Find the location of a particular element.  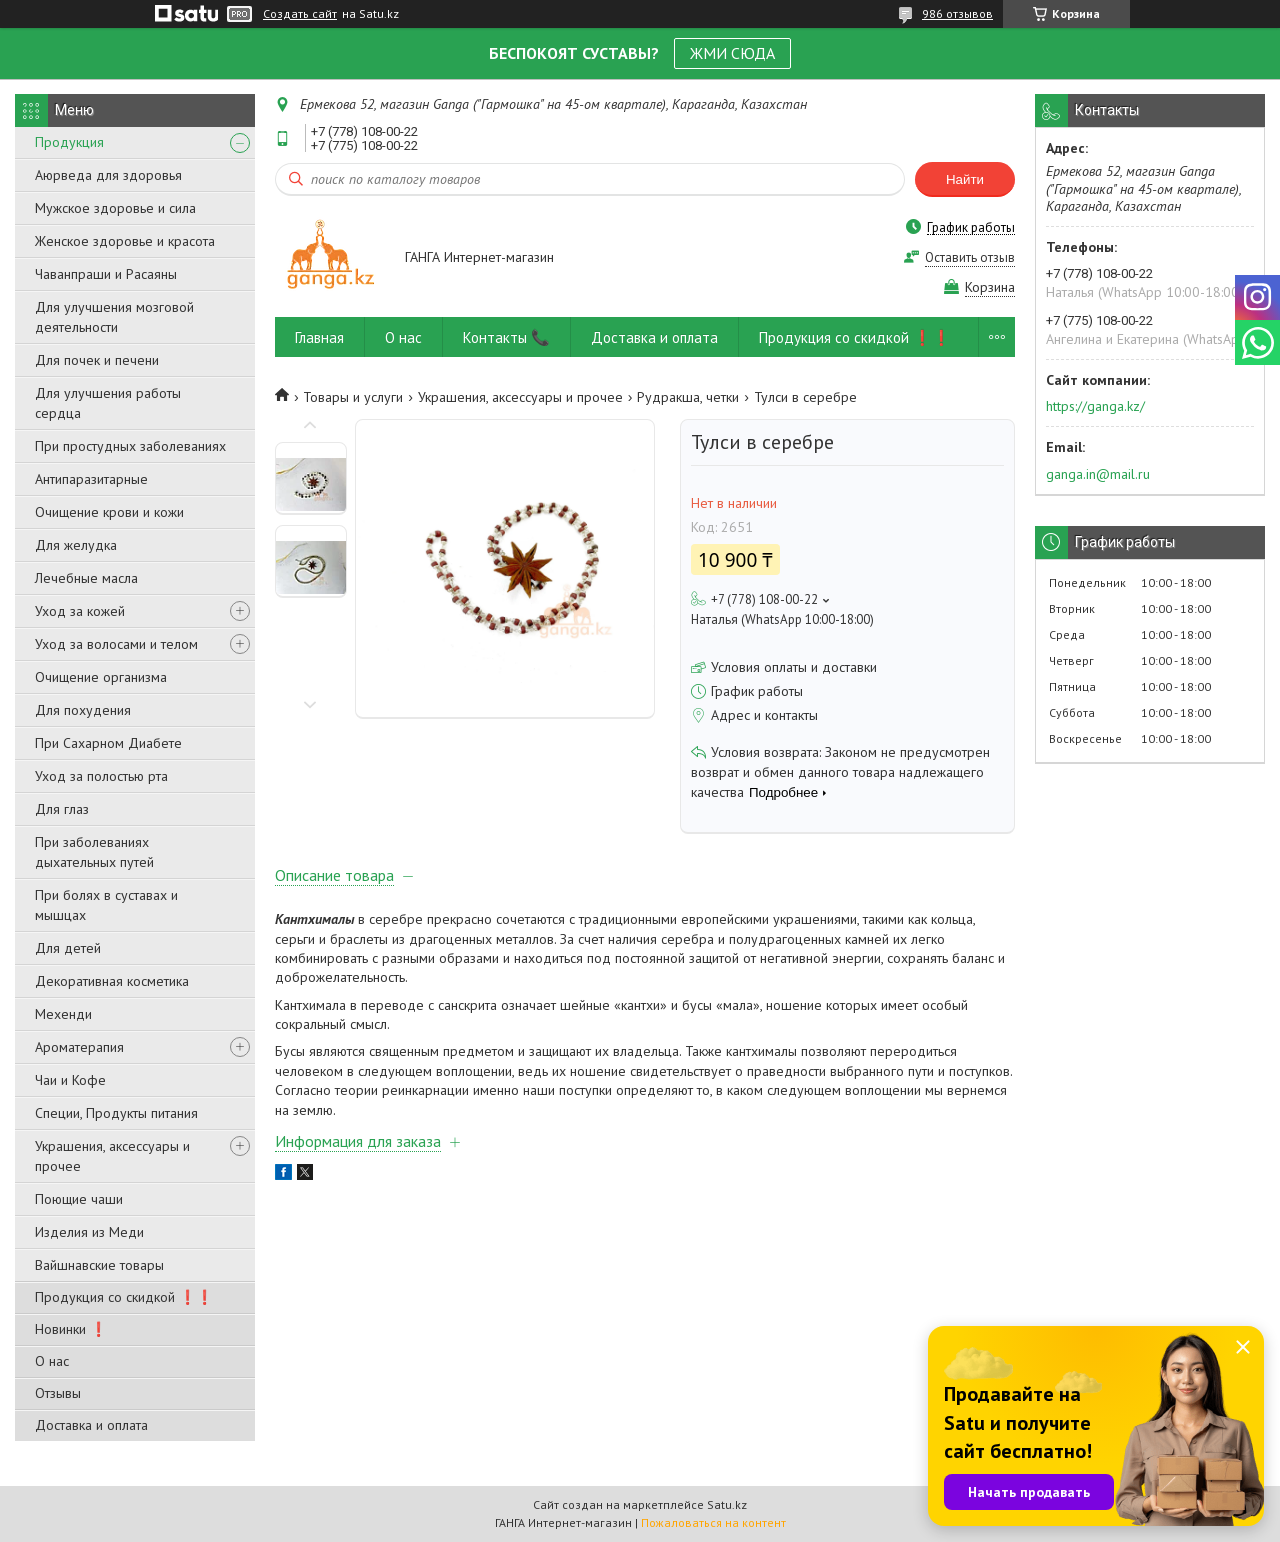

Специи, Продукты питания is located at coordinates (116, 1113).